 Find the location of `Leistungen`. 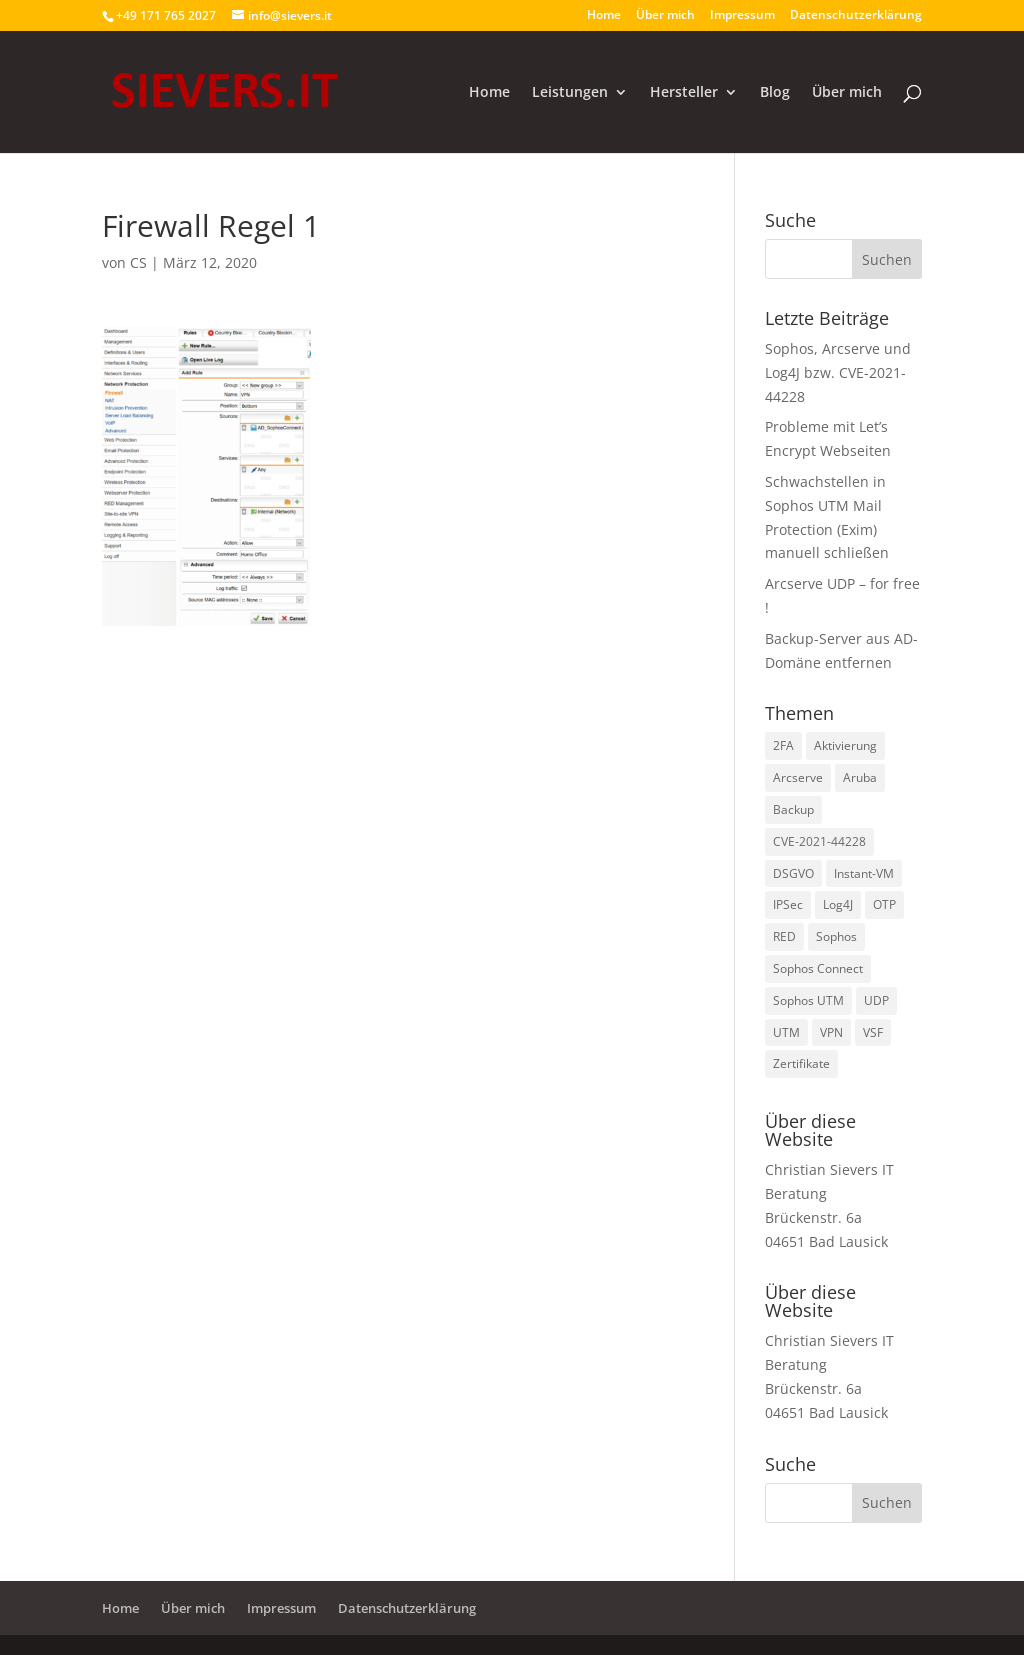

Leistungen is located at coordinates (570, 93).